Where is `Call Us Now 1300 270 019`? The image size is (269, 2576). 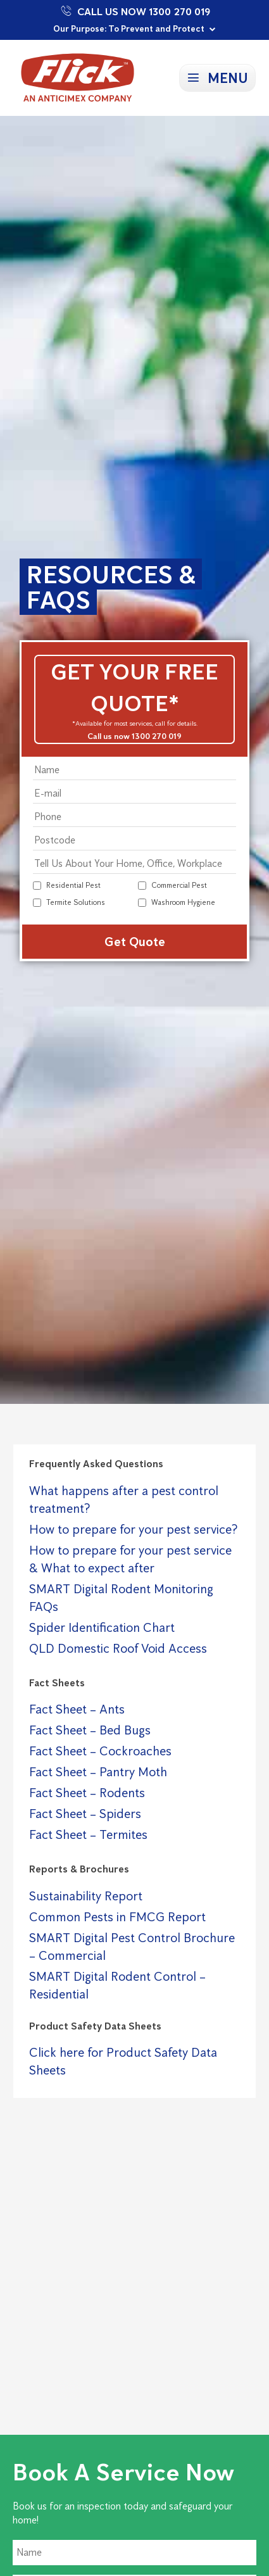 Call Us Now 1300 270 019 is located at coordinates (134, 11).